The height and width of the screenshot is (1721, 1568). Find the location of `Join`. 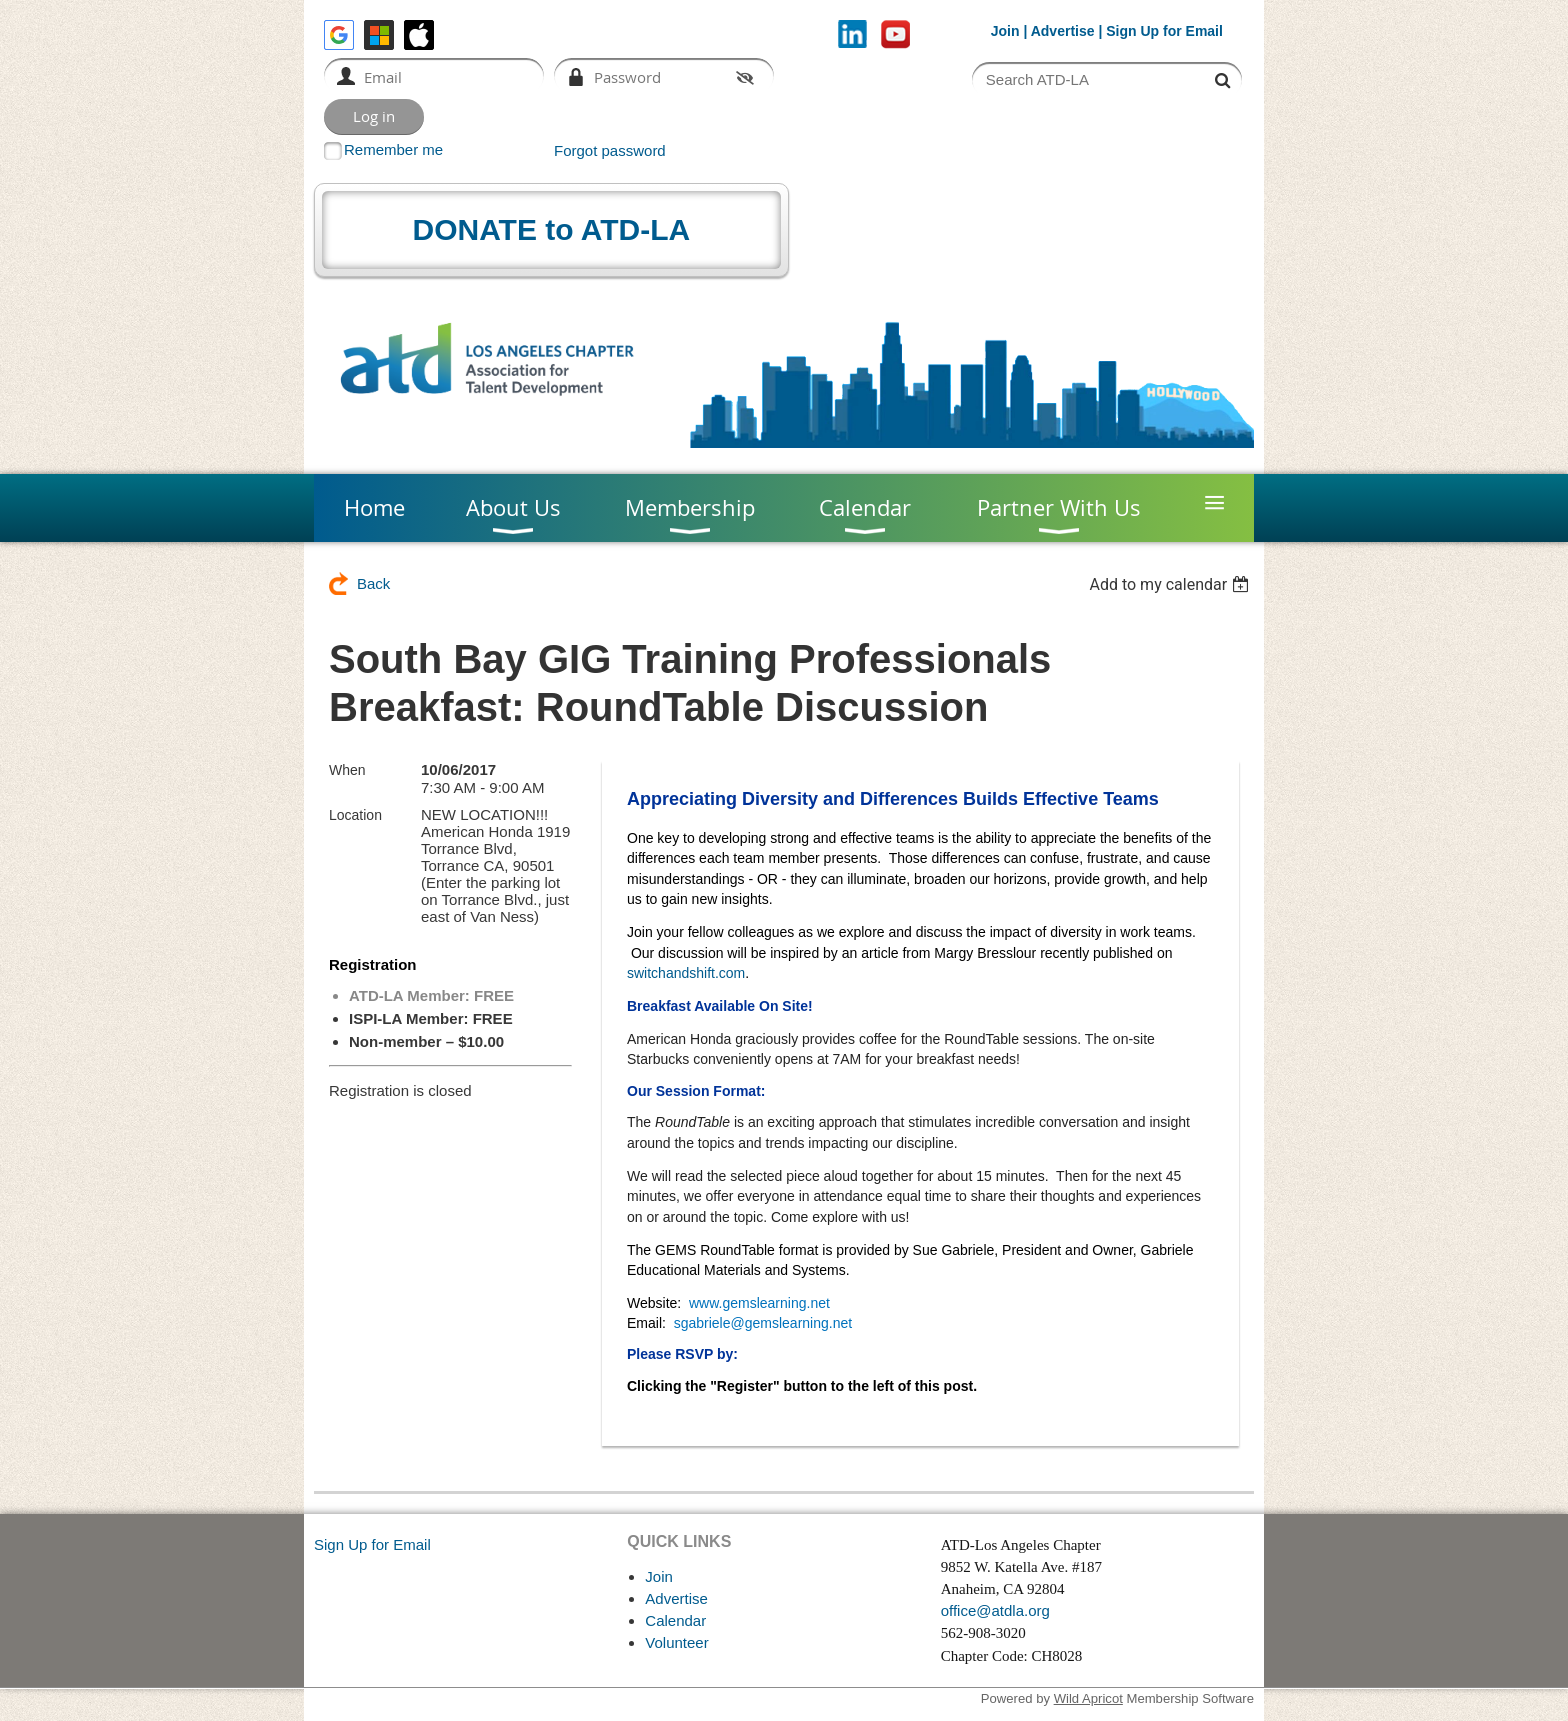

Join is located at coordinates (1005, 31).